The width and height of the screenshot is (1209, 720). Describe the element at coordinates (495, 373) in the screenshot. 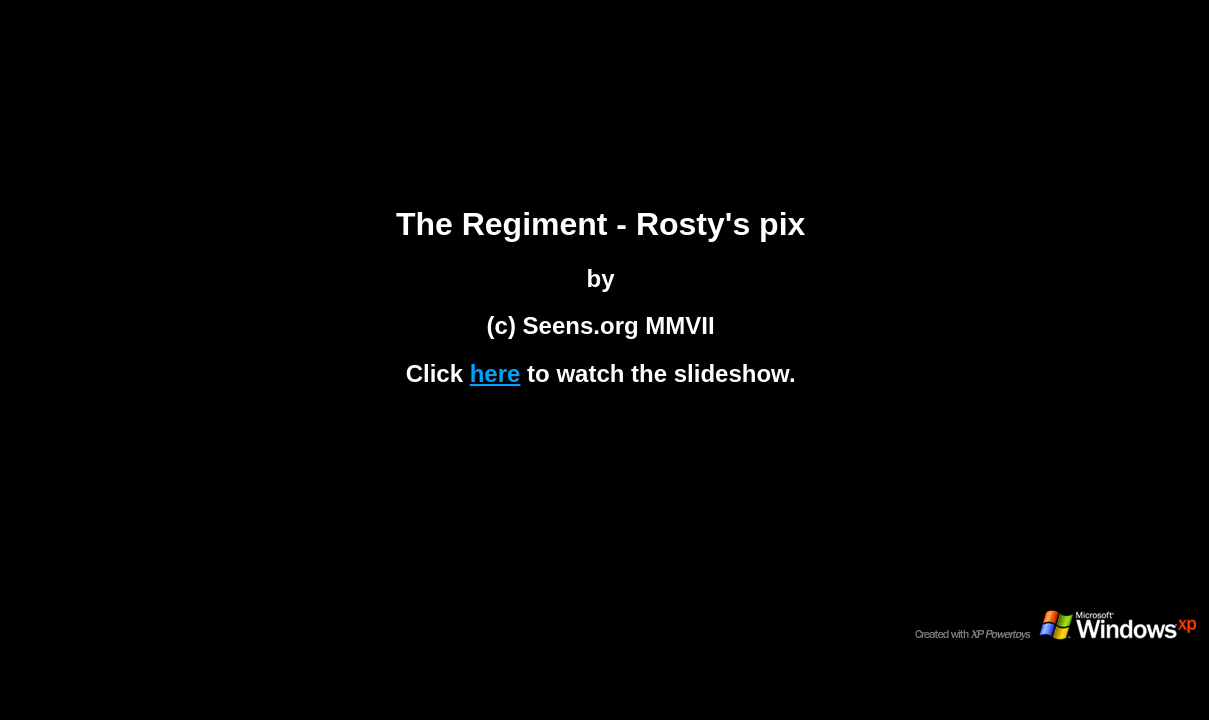

I see `here` at that location.